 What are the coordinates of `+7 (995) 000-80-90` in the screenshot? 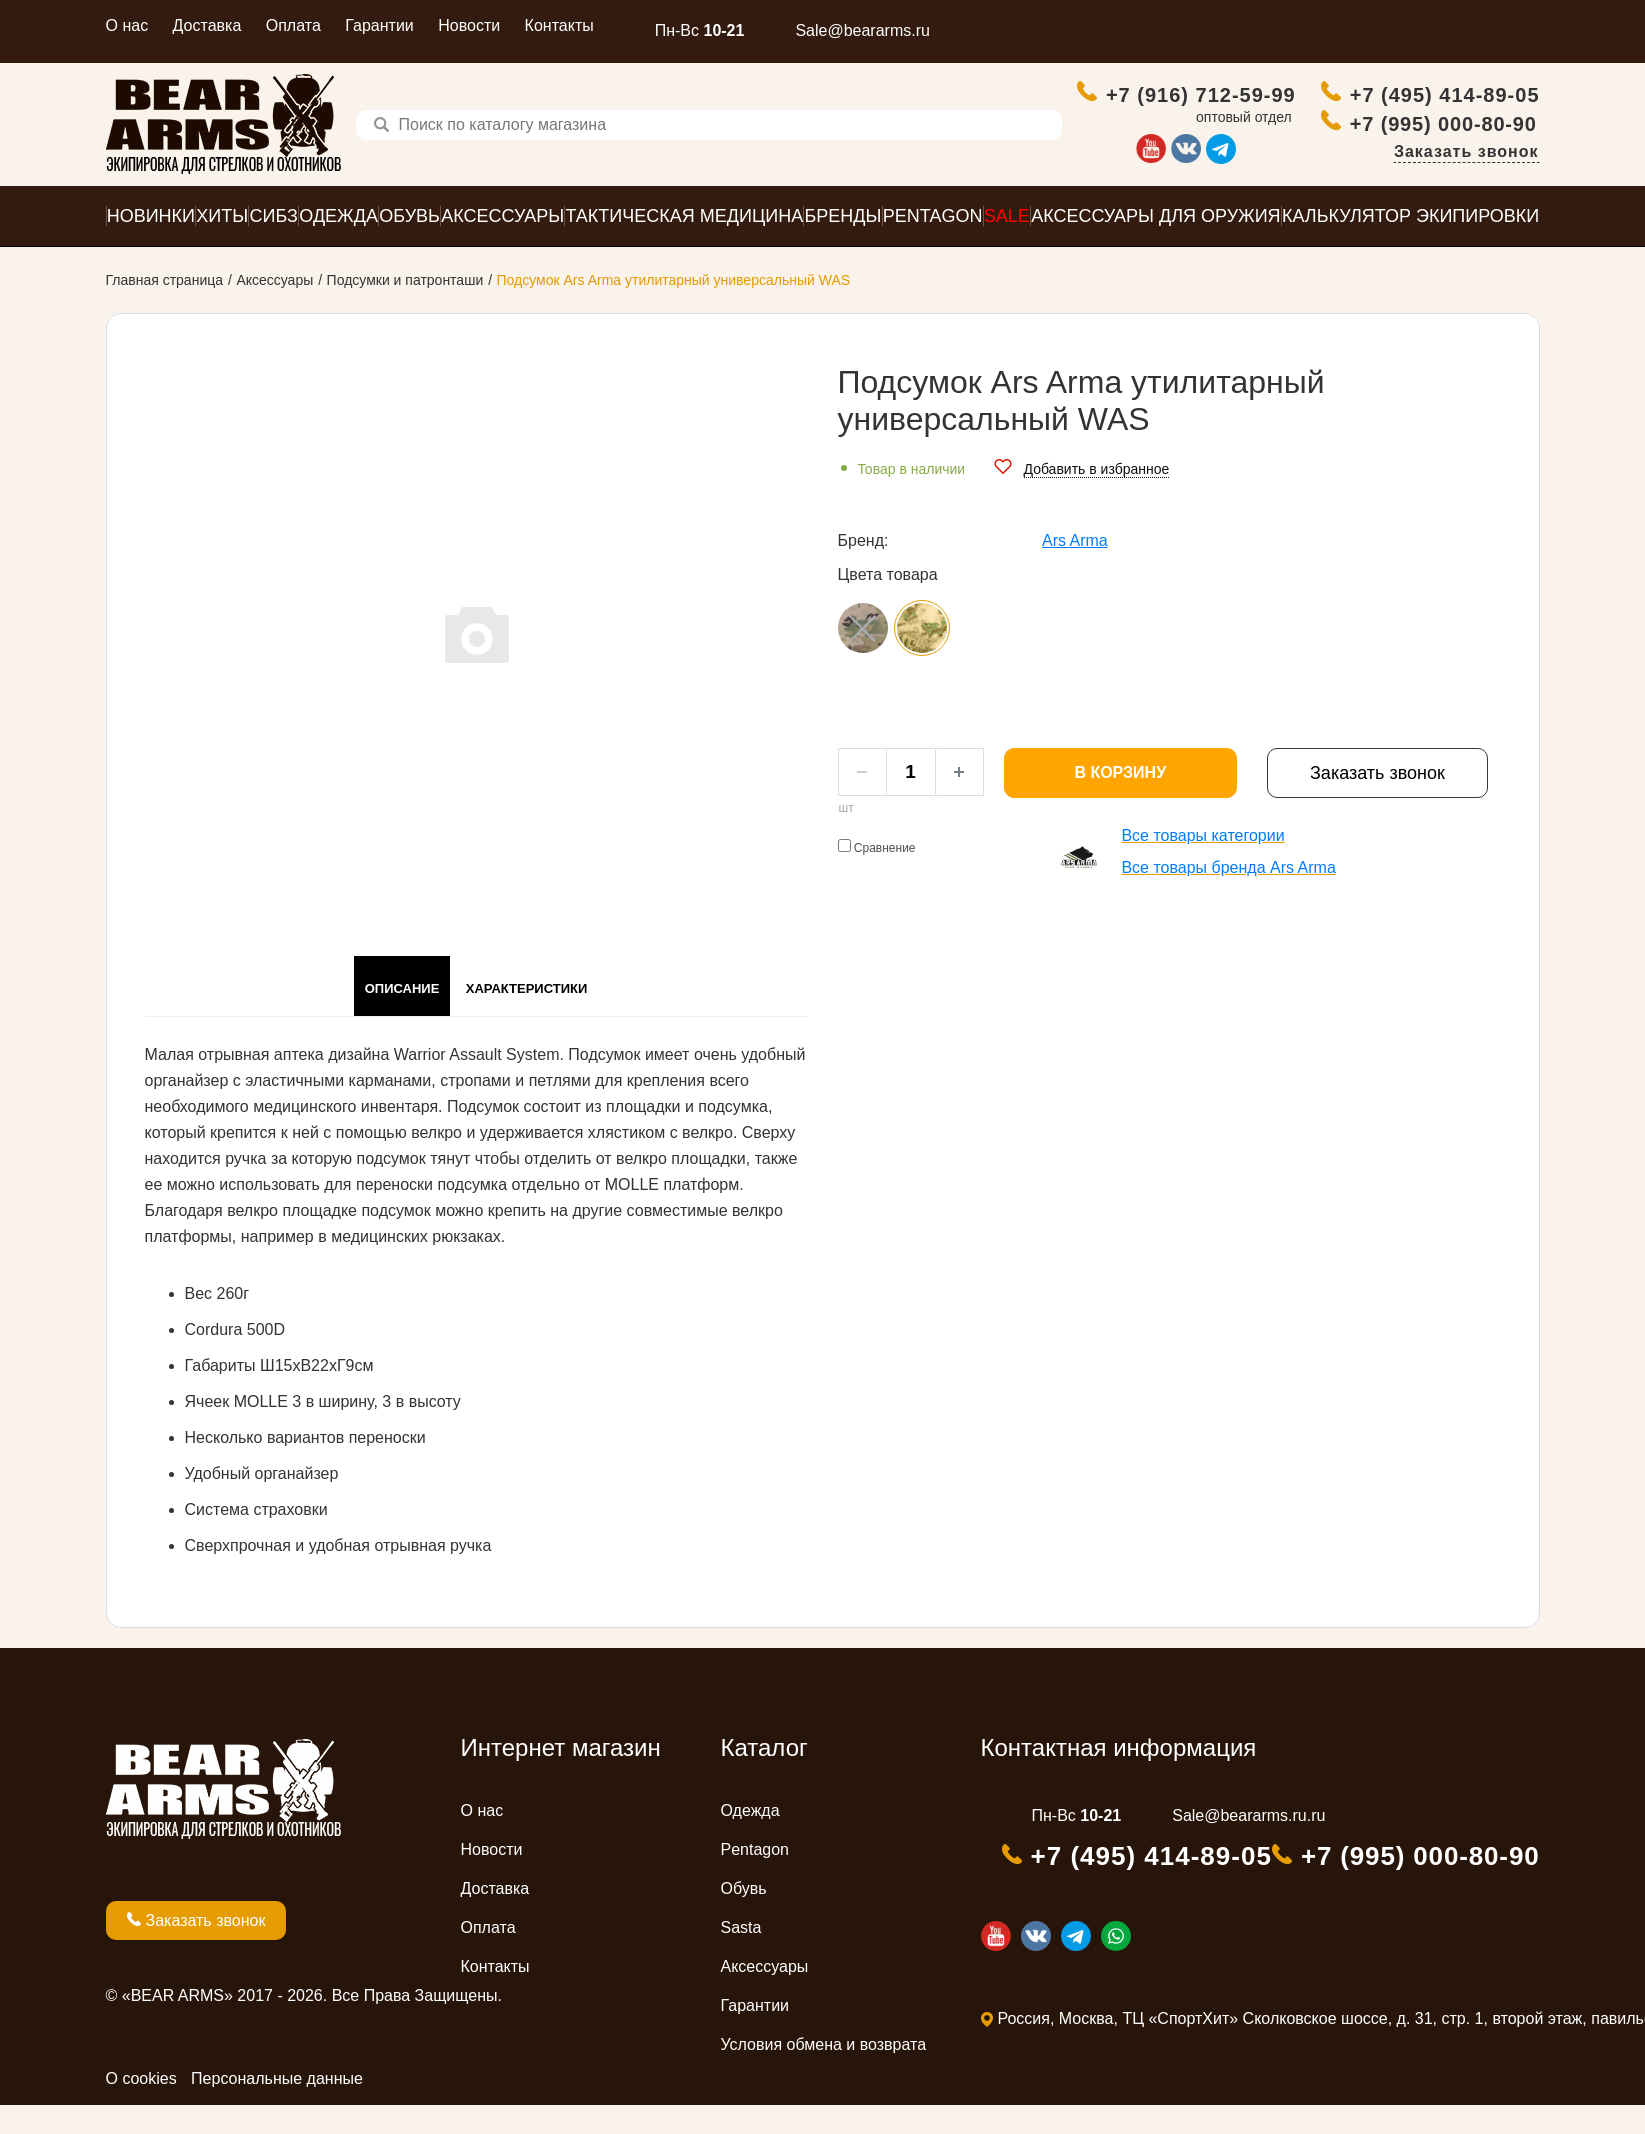 It's located at (1445, 147).